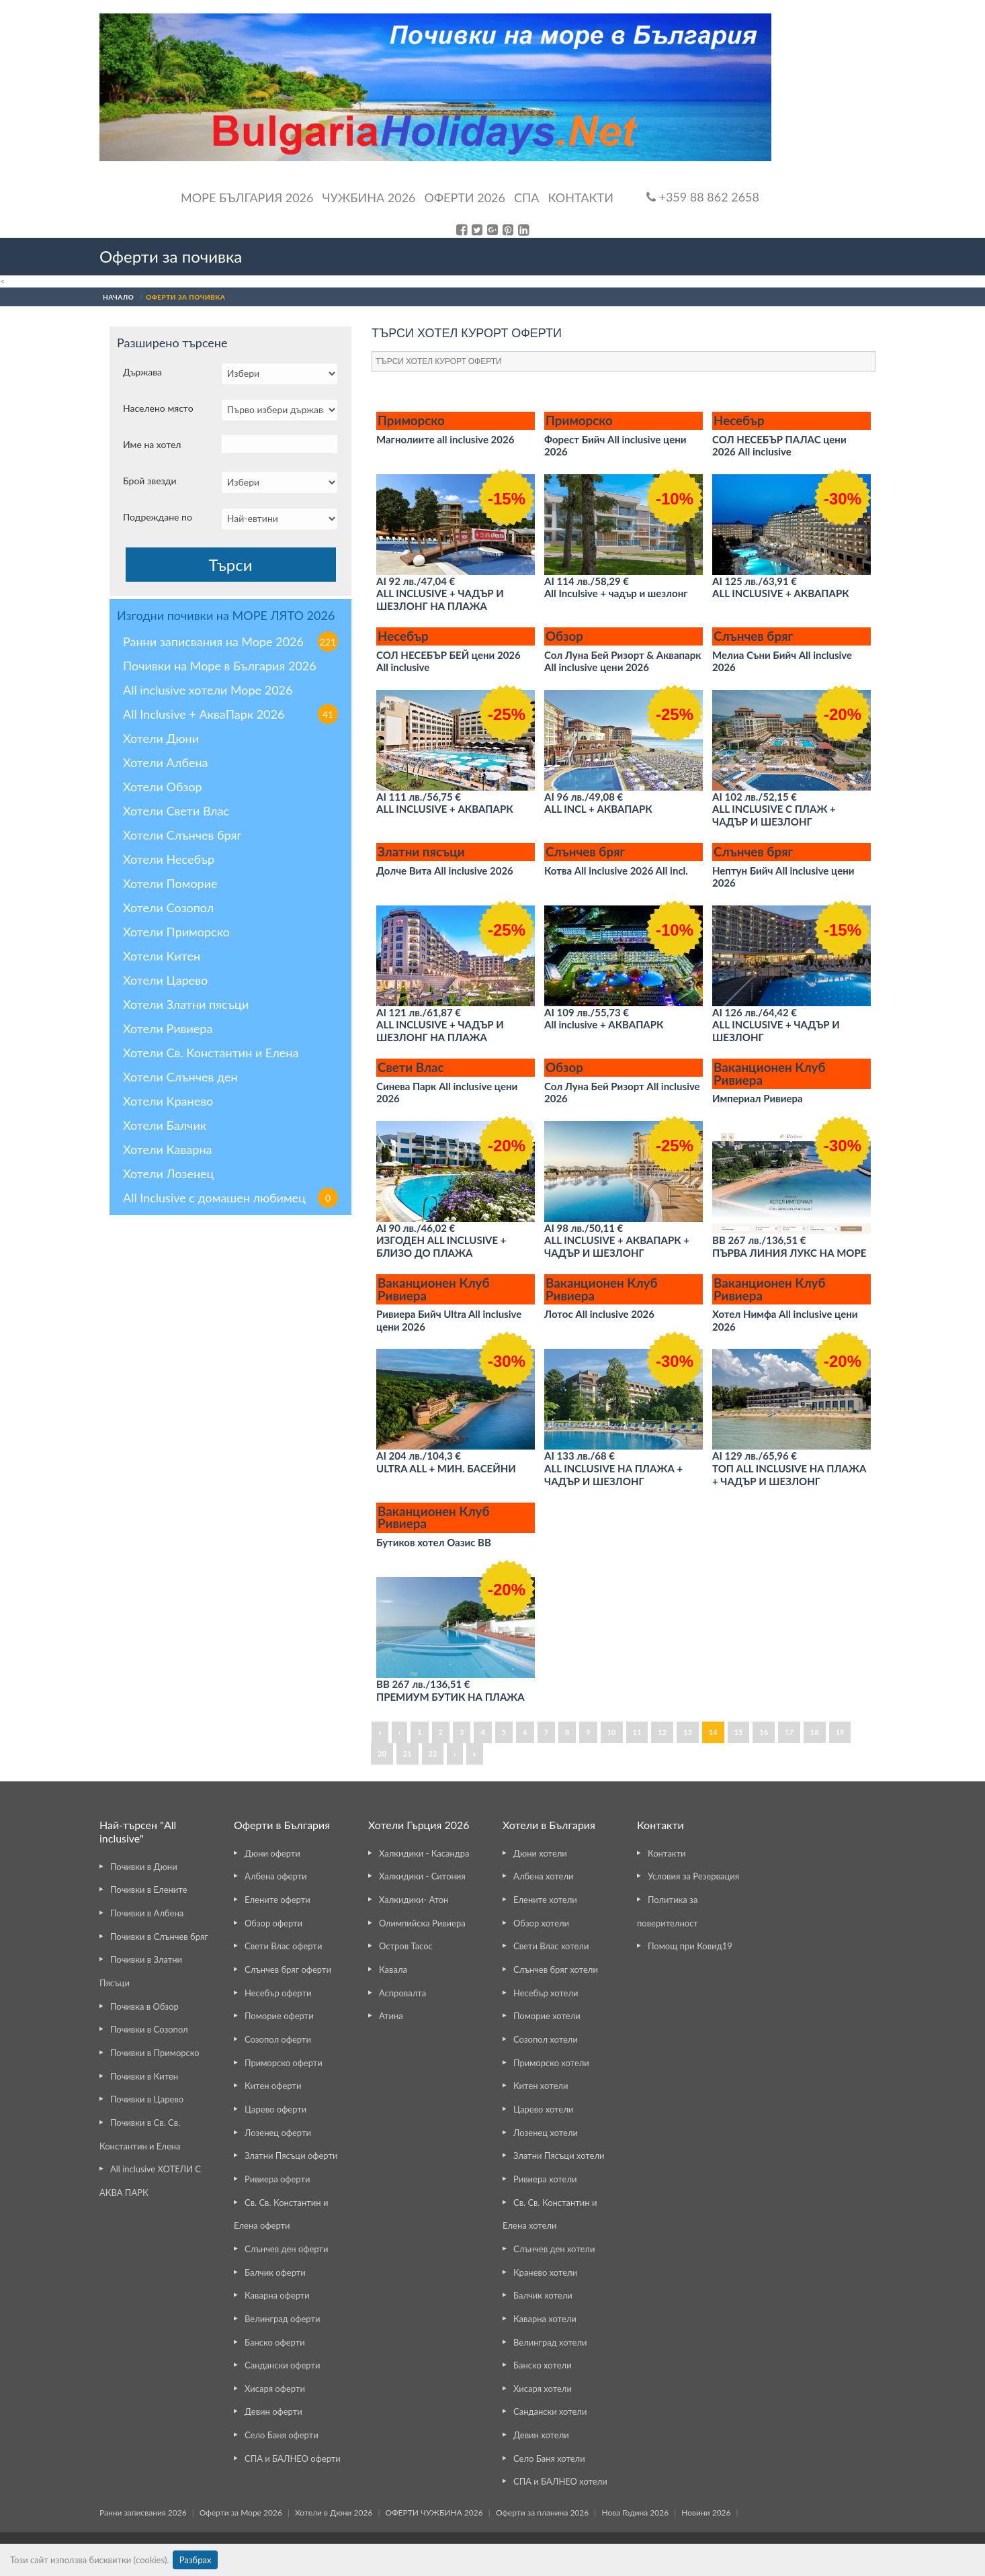 The width and height of the screenshot is (985, 2576). What do you see at coordinates (150, 480) in the screenshot?
I see `Брой звезди` at bounding box center [150, 480].